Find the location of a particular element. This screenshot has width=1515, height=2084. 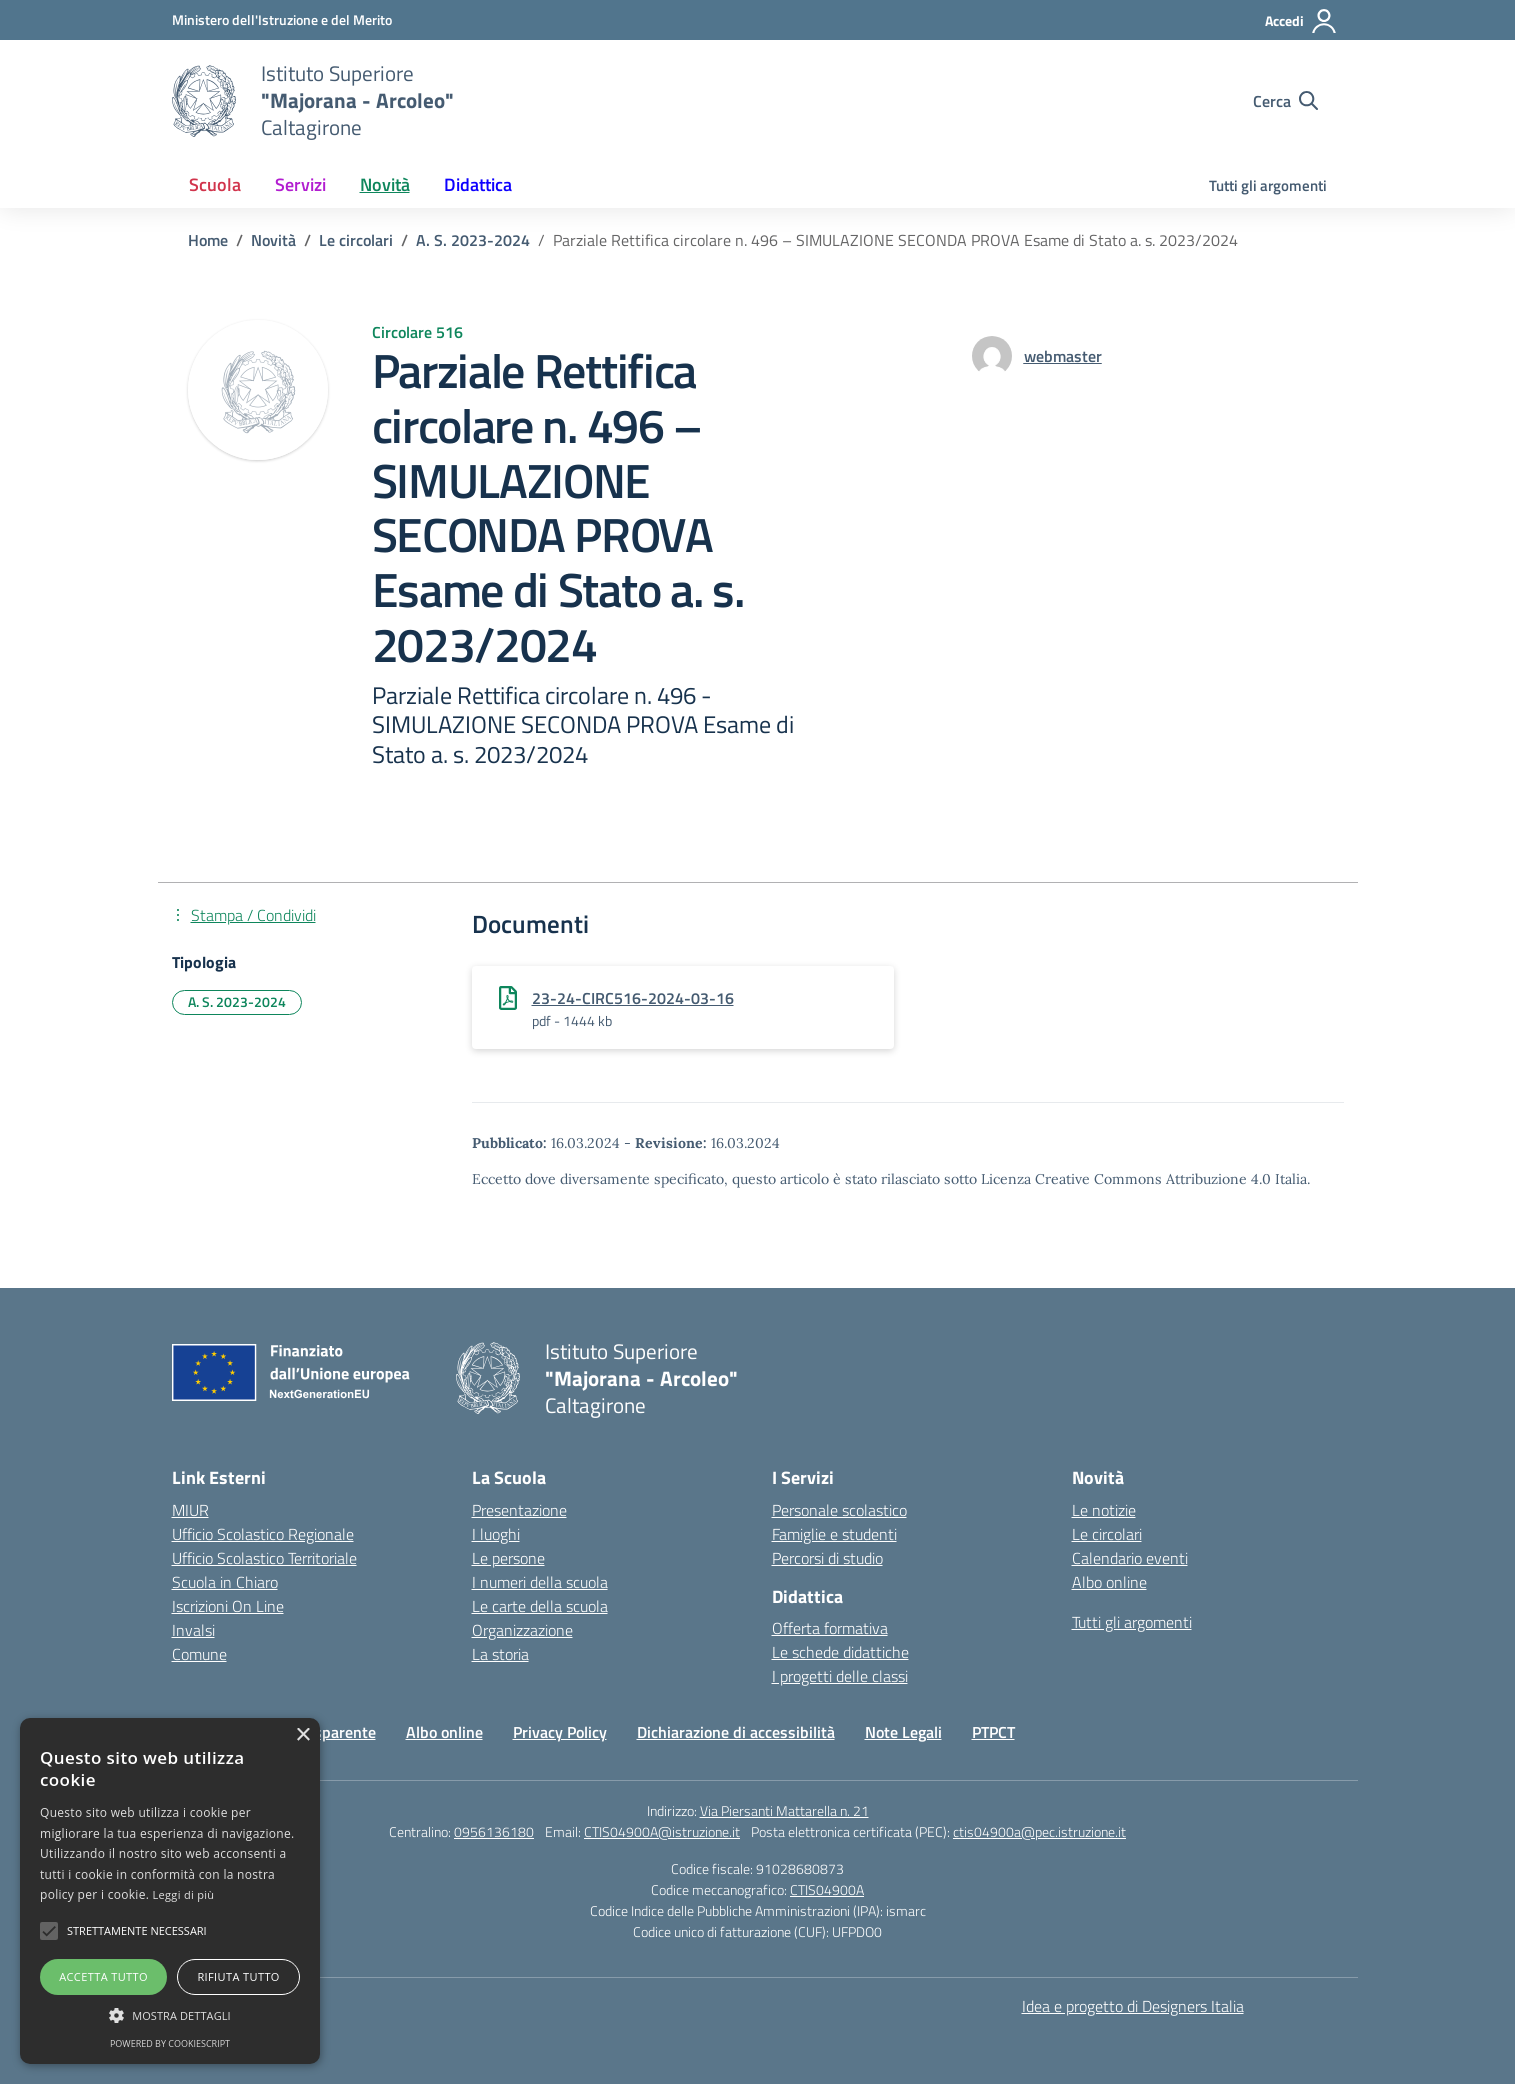

Idea e progetto di Designers Italia is located at coordinates (1133, 2006).